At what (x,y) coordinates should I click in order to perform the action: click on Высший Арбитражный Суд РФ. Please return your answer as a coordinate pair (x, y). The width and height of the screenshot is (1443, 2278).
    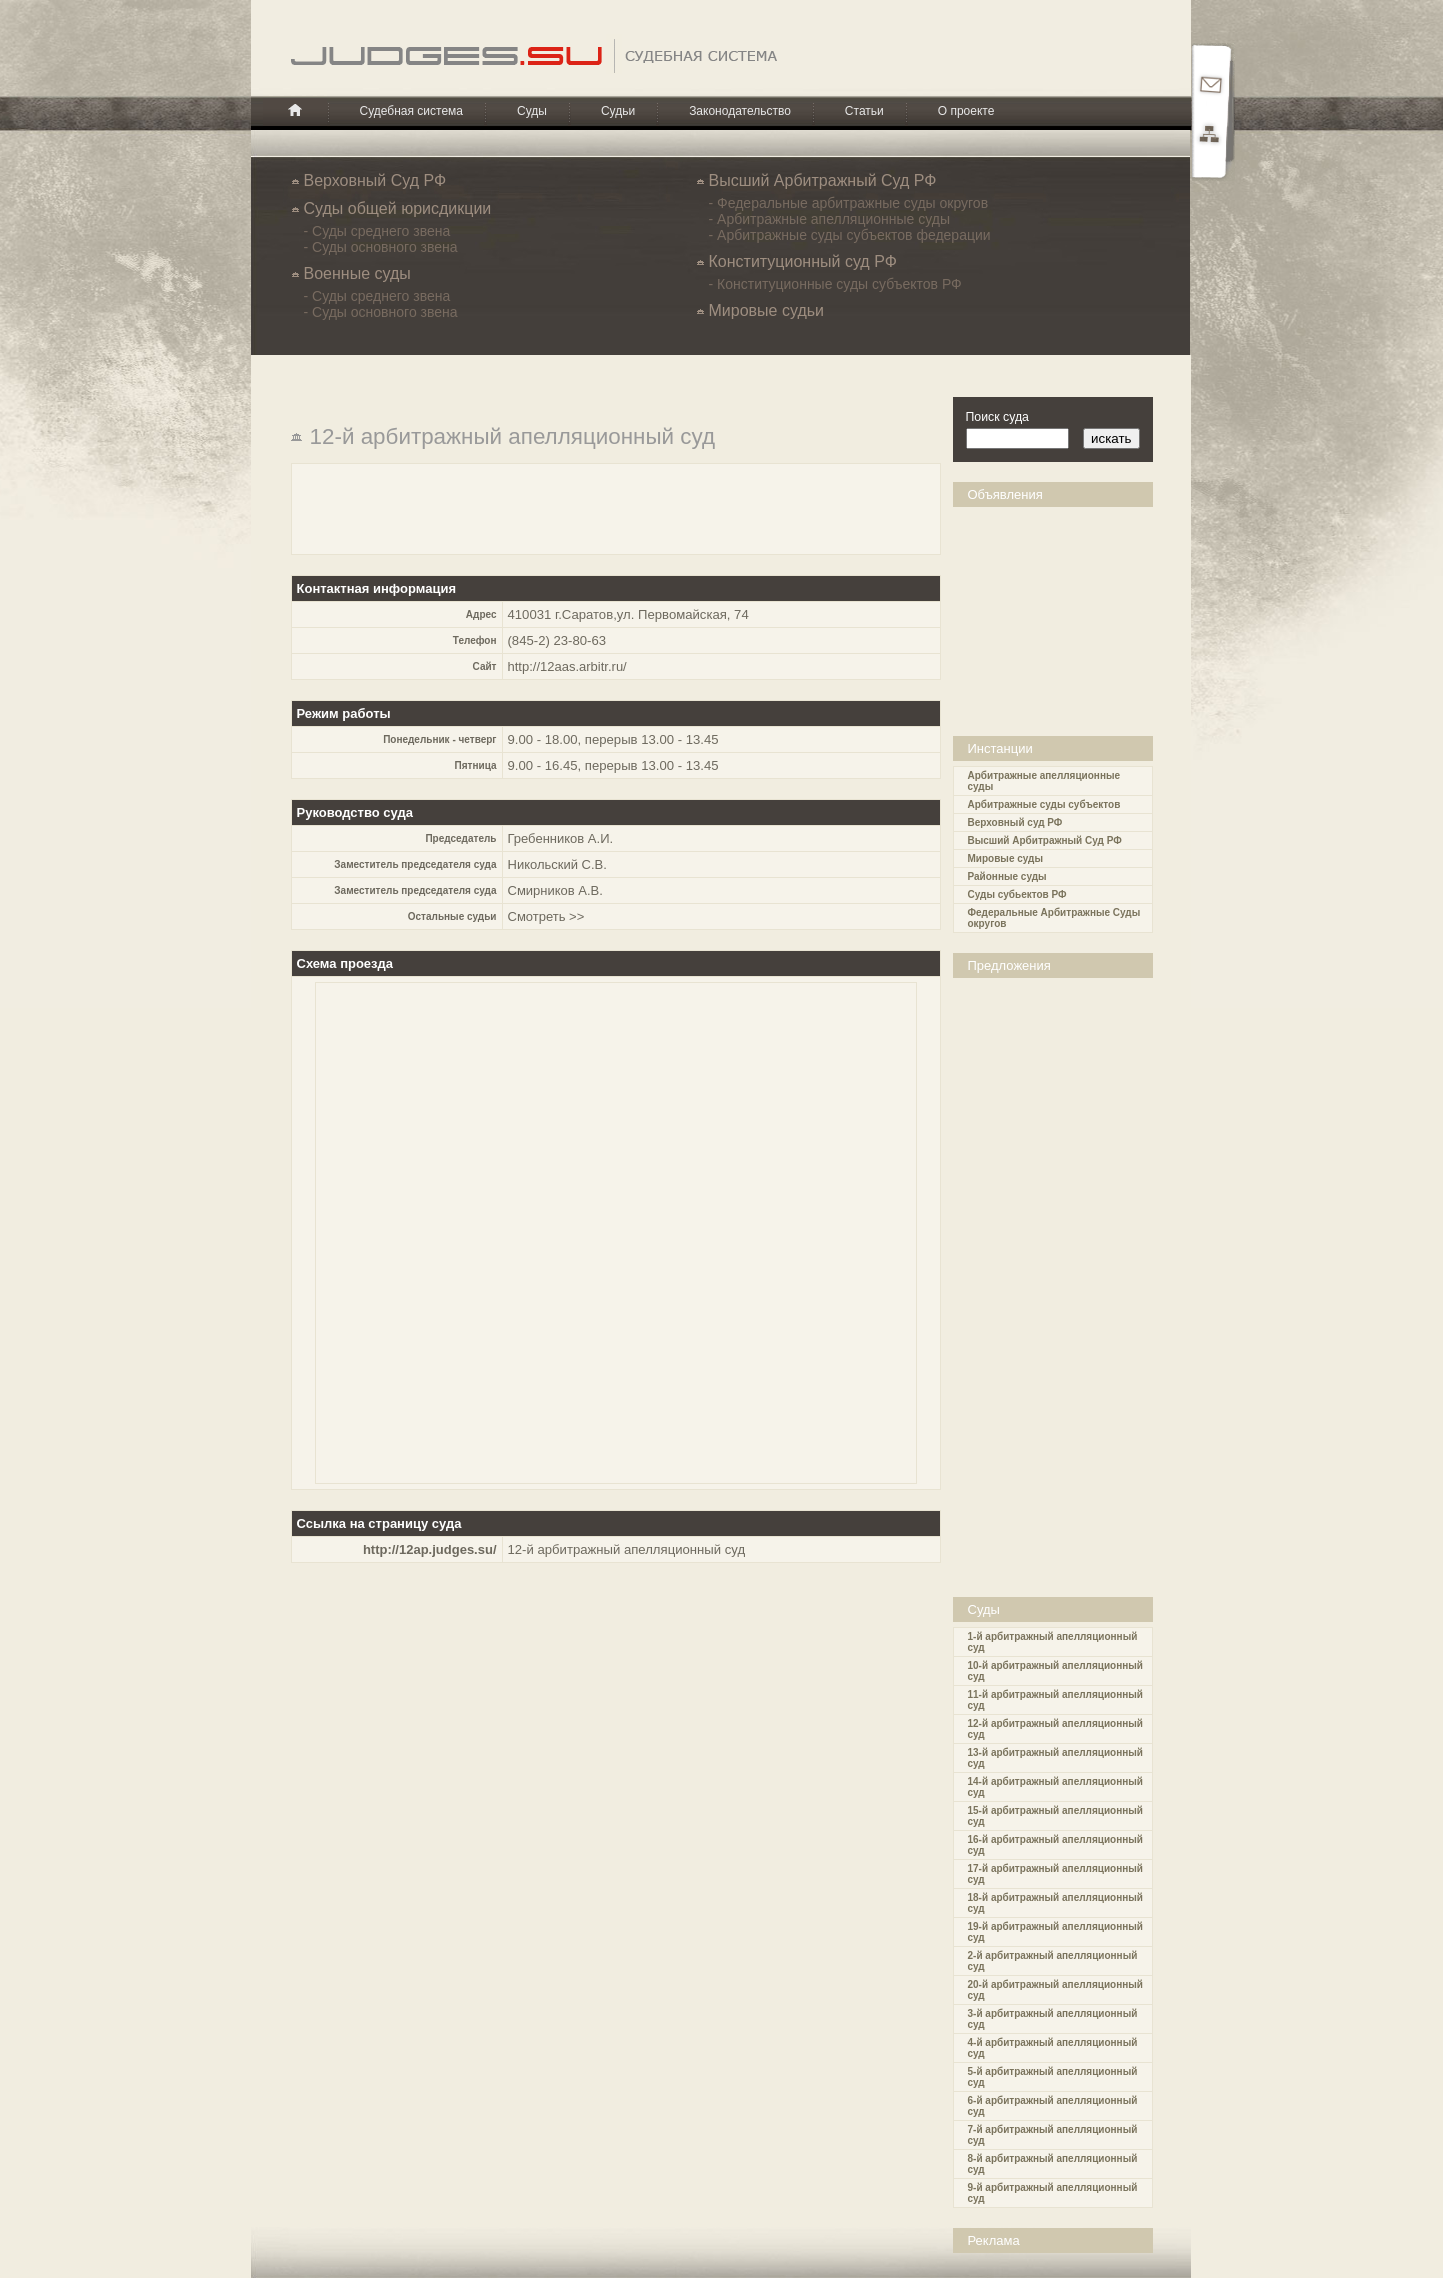
    Looking at the image, I should click on (823, 180).